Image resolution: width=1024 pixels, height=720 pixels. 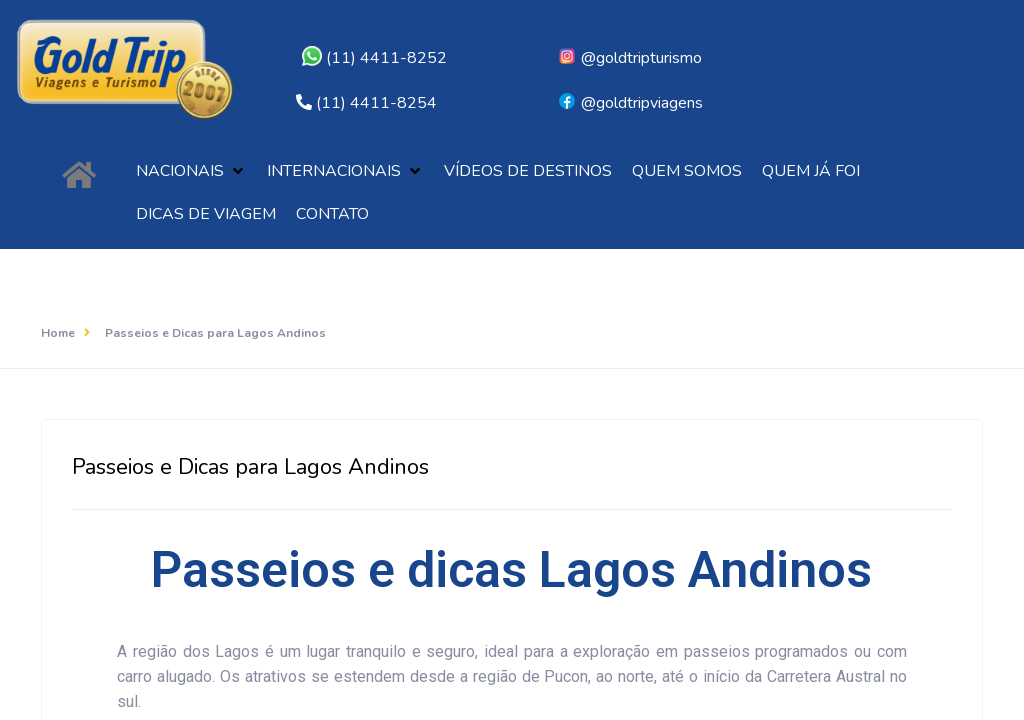 What do you see at coordinates (374, 58) in the screenshot?
I see `(11) 4411-8252` at bounding box center [374, 58].